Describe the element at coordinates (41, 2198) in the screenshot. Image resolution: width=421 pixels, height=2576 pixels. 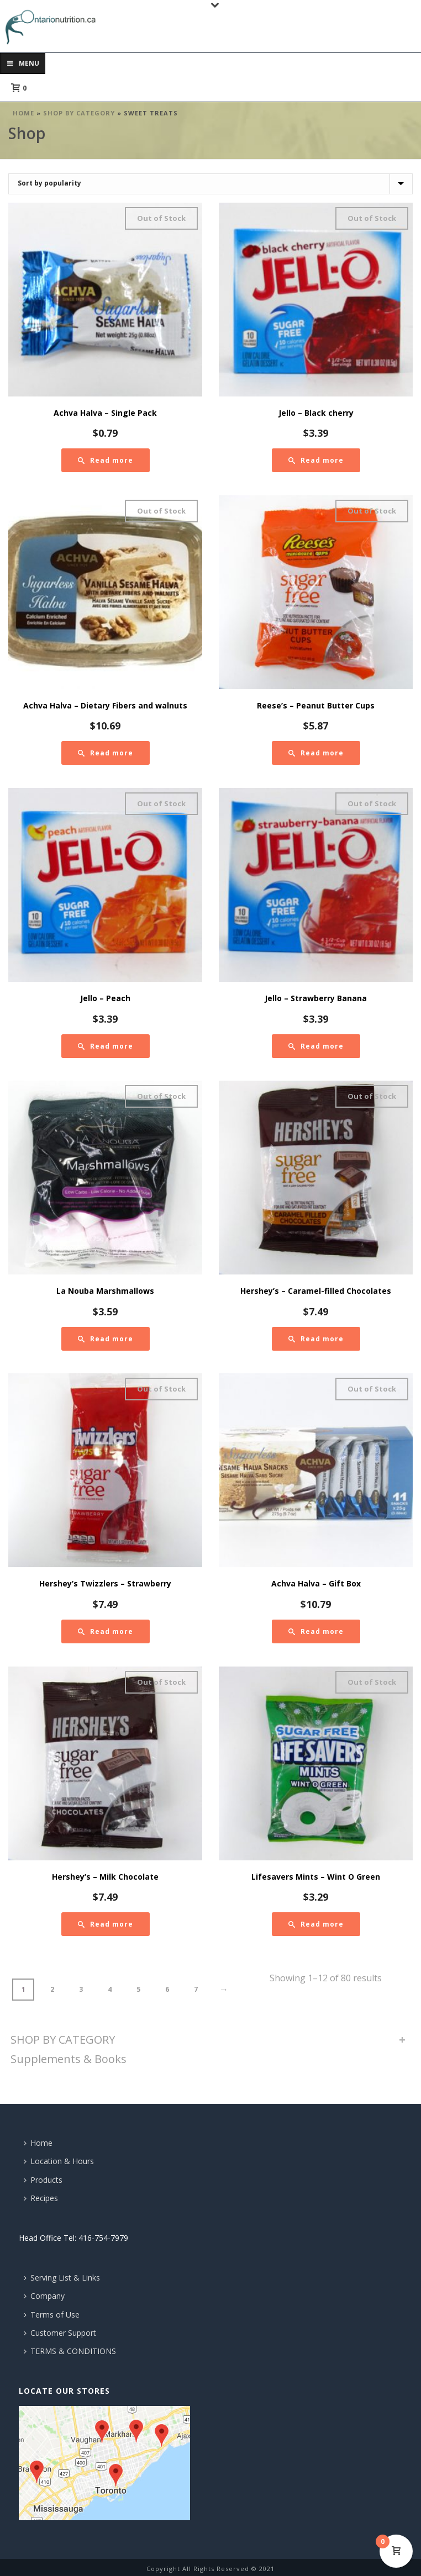
I see `Recipes` at that location.